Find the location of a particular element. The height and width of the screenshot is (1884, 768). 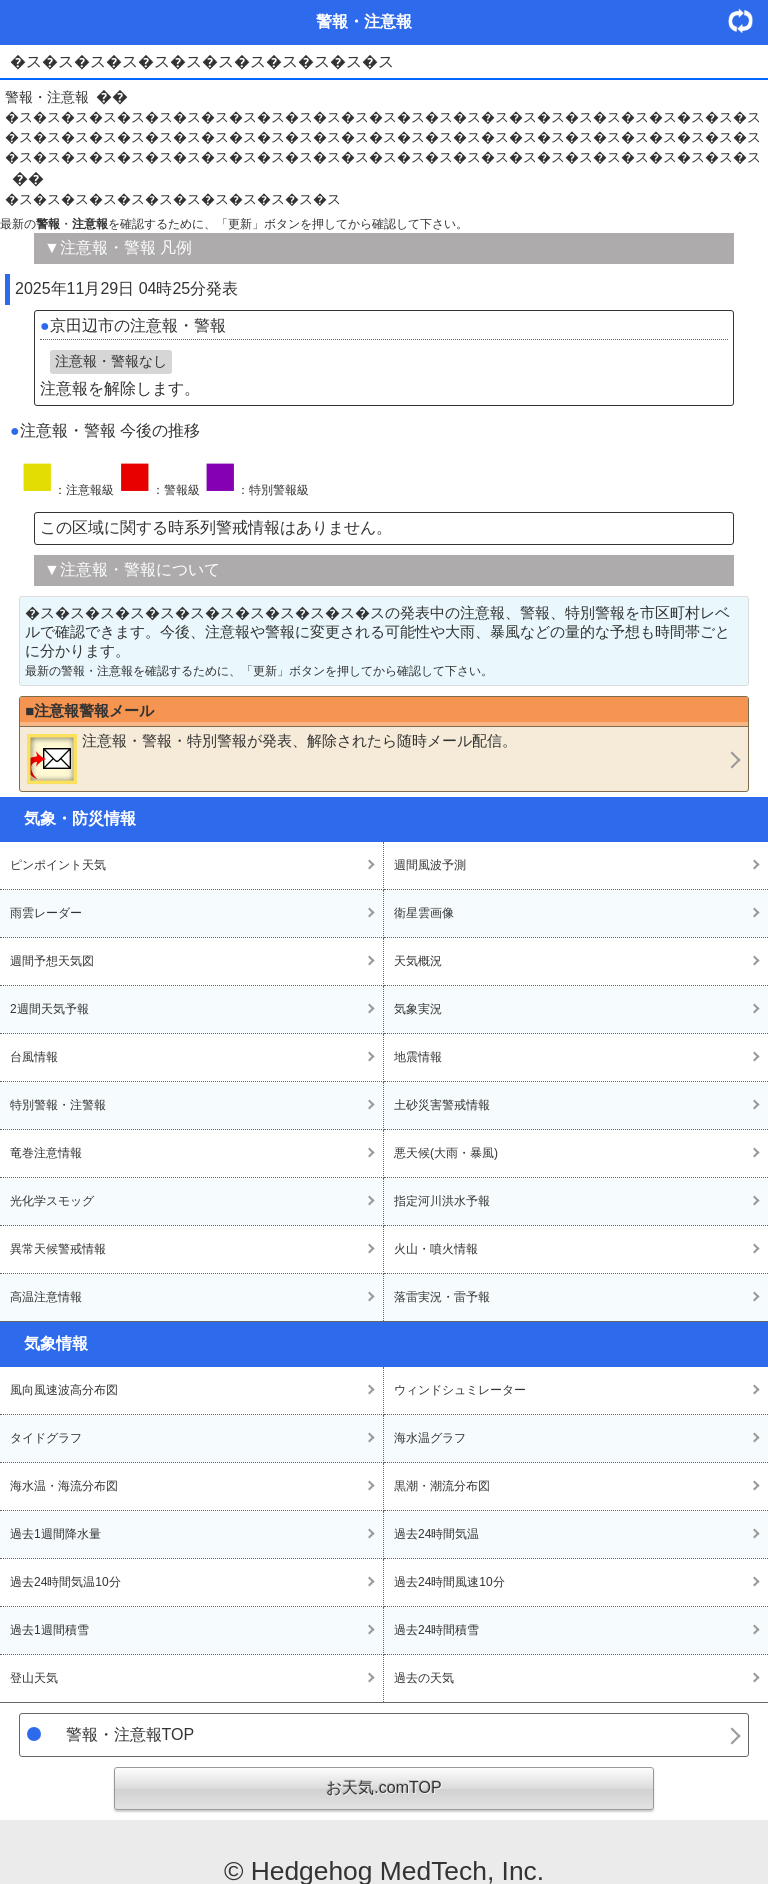

風向風速波高分布図 is located at coordinates (64, 1390).